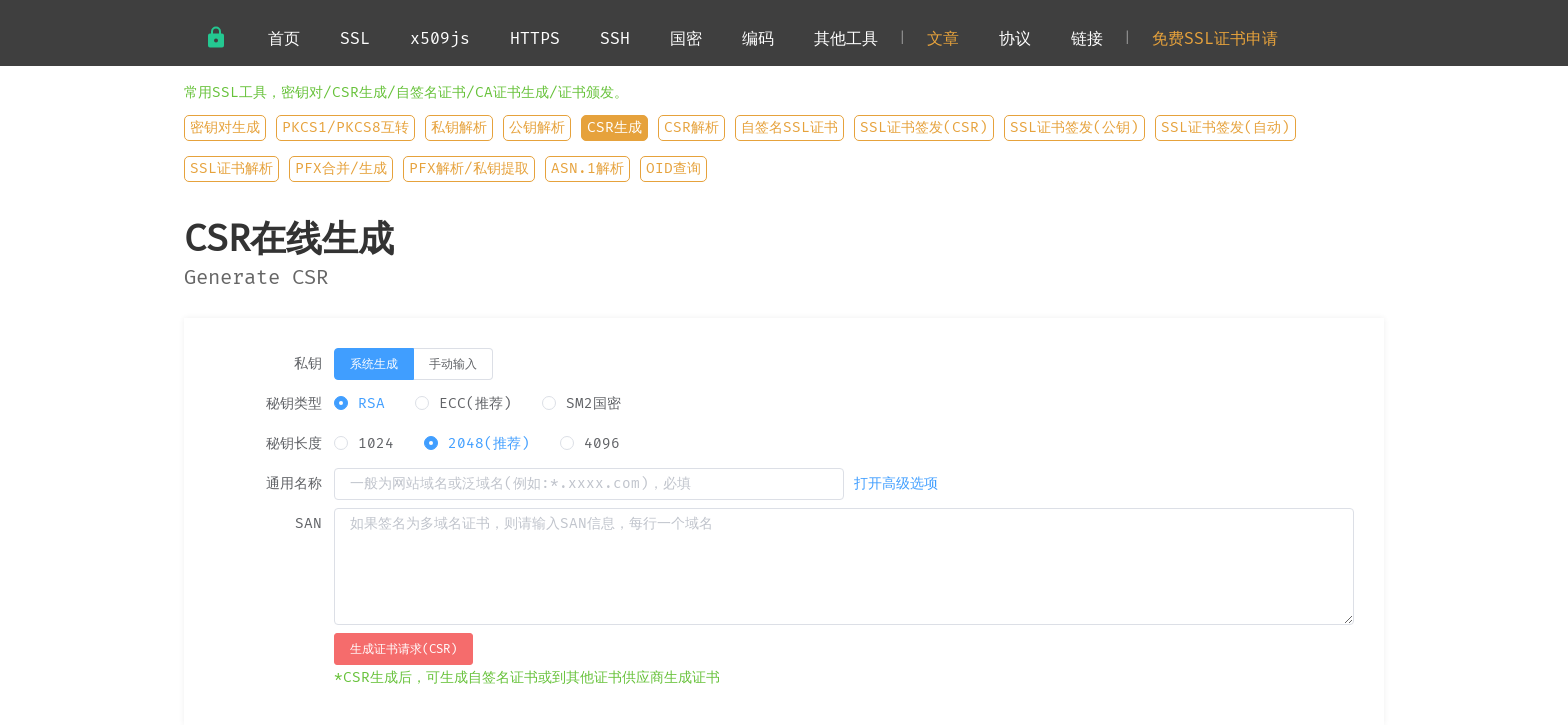 The width and height of the screenshot is (1568, 725). I want to click on 自签名SSL证书, so click(789, 128).